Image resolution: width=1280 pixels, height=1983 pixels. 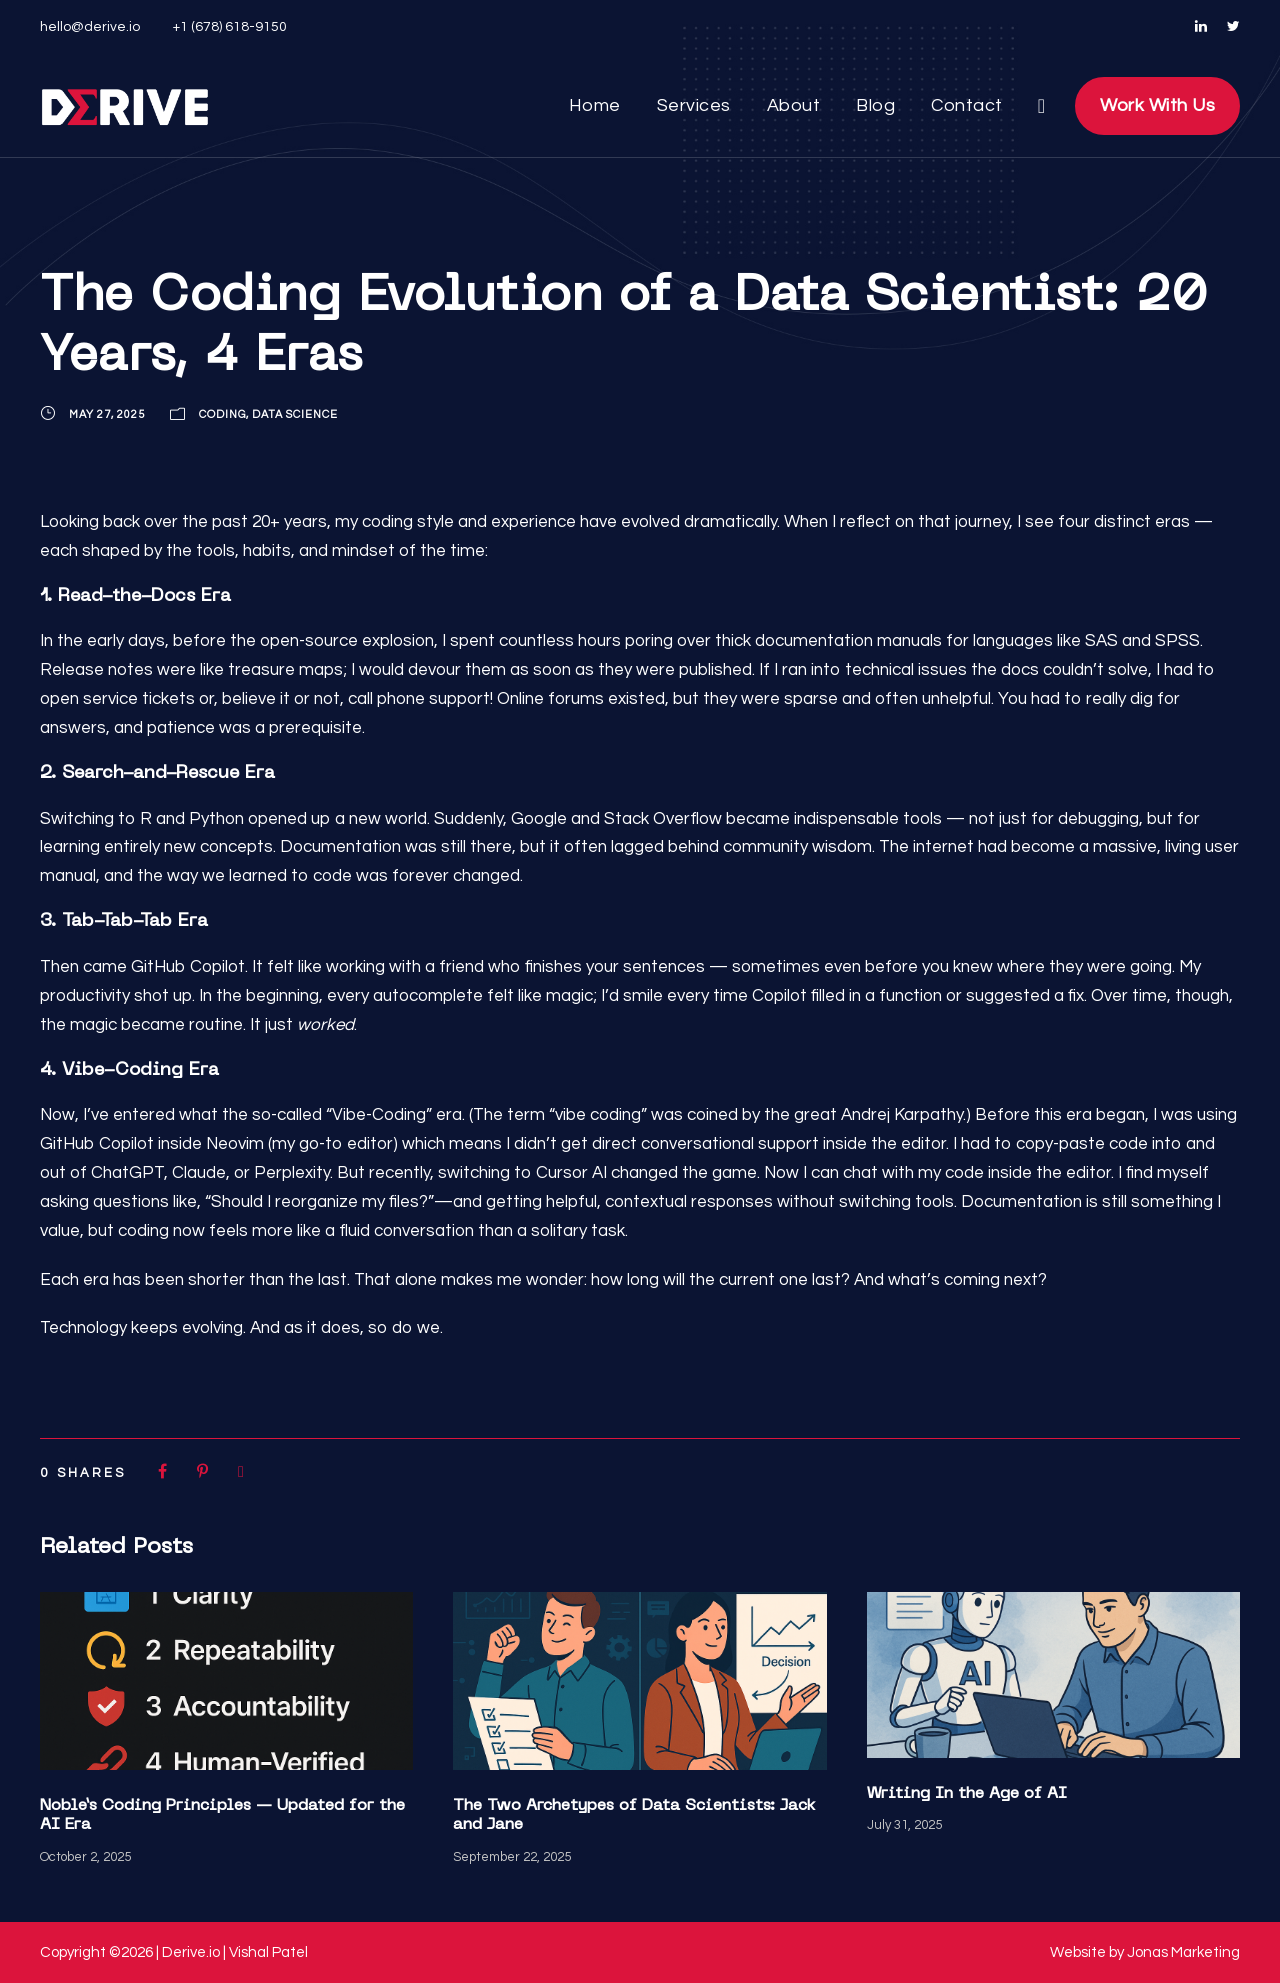 What do you see at coordinates (963, 106) in the screenshot?
I see `Contact` at bounding box center [963, 106].